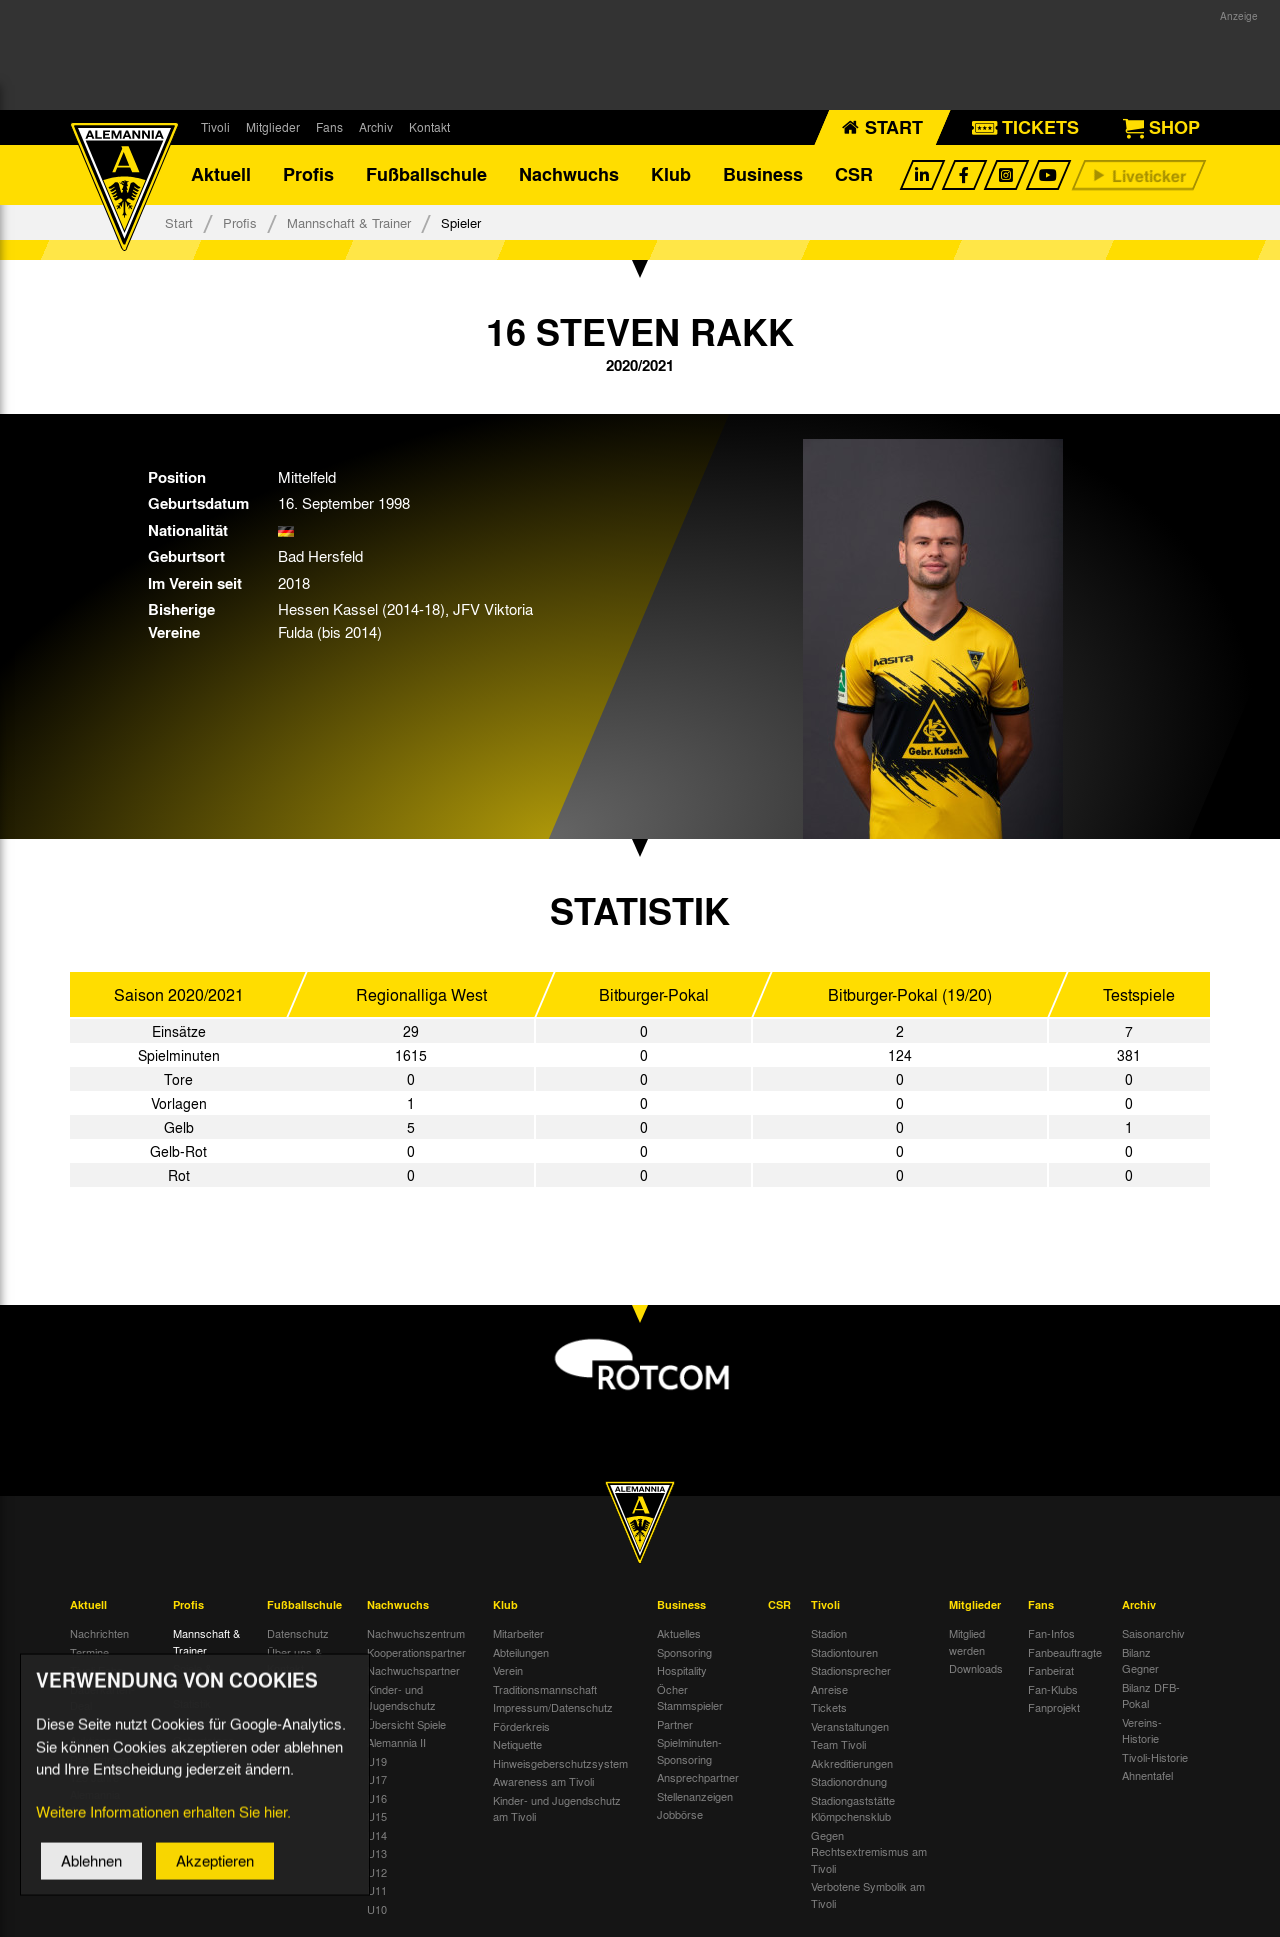 Image resolution: width=1280 pixels, height=1937 pixels. Describe the element at coordinates (1142, 1730) in the screenshot. I see `Vereins-Historie` at that location.